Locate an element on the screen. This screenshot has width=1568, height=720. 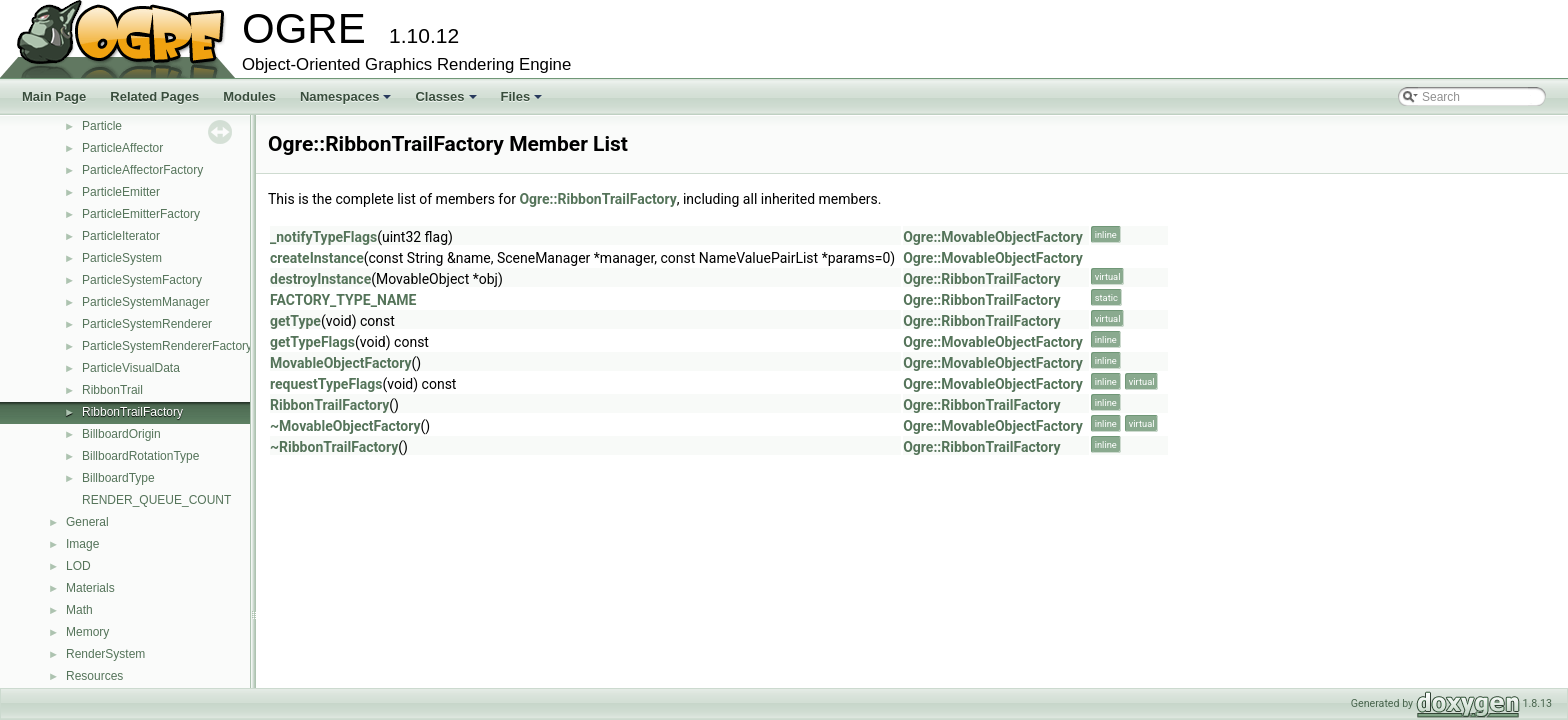
ParticleIterator is located at coordinates (121, 236).